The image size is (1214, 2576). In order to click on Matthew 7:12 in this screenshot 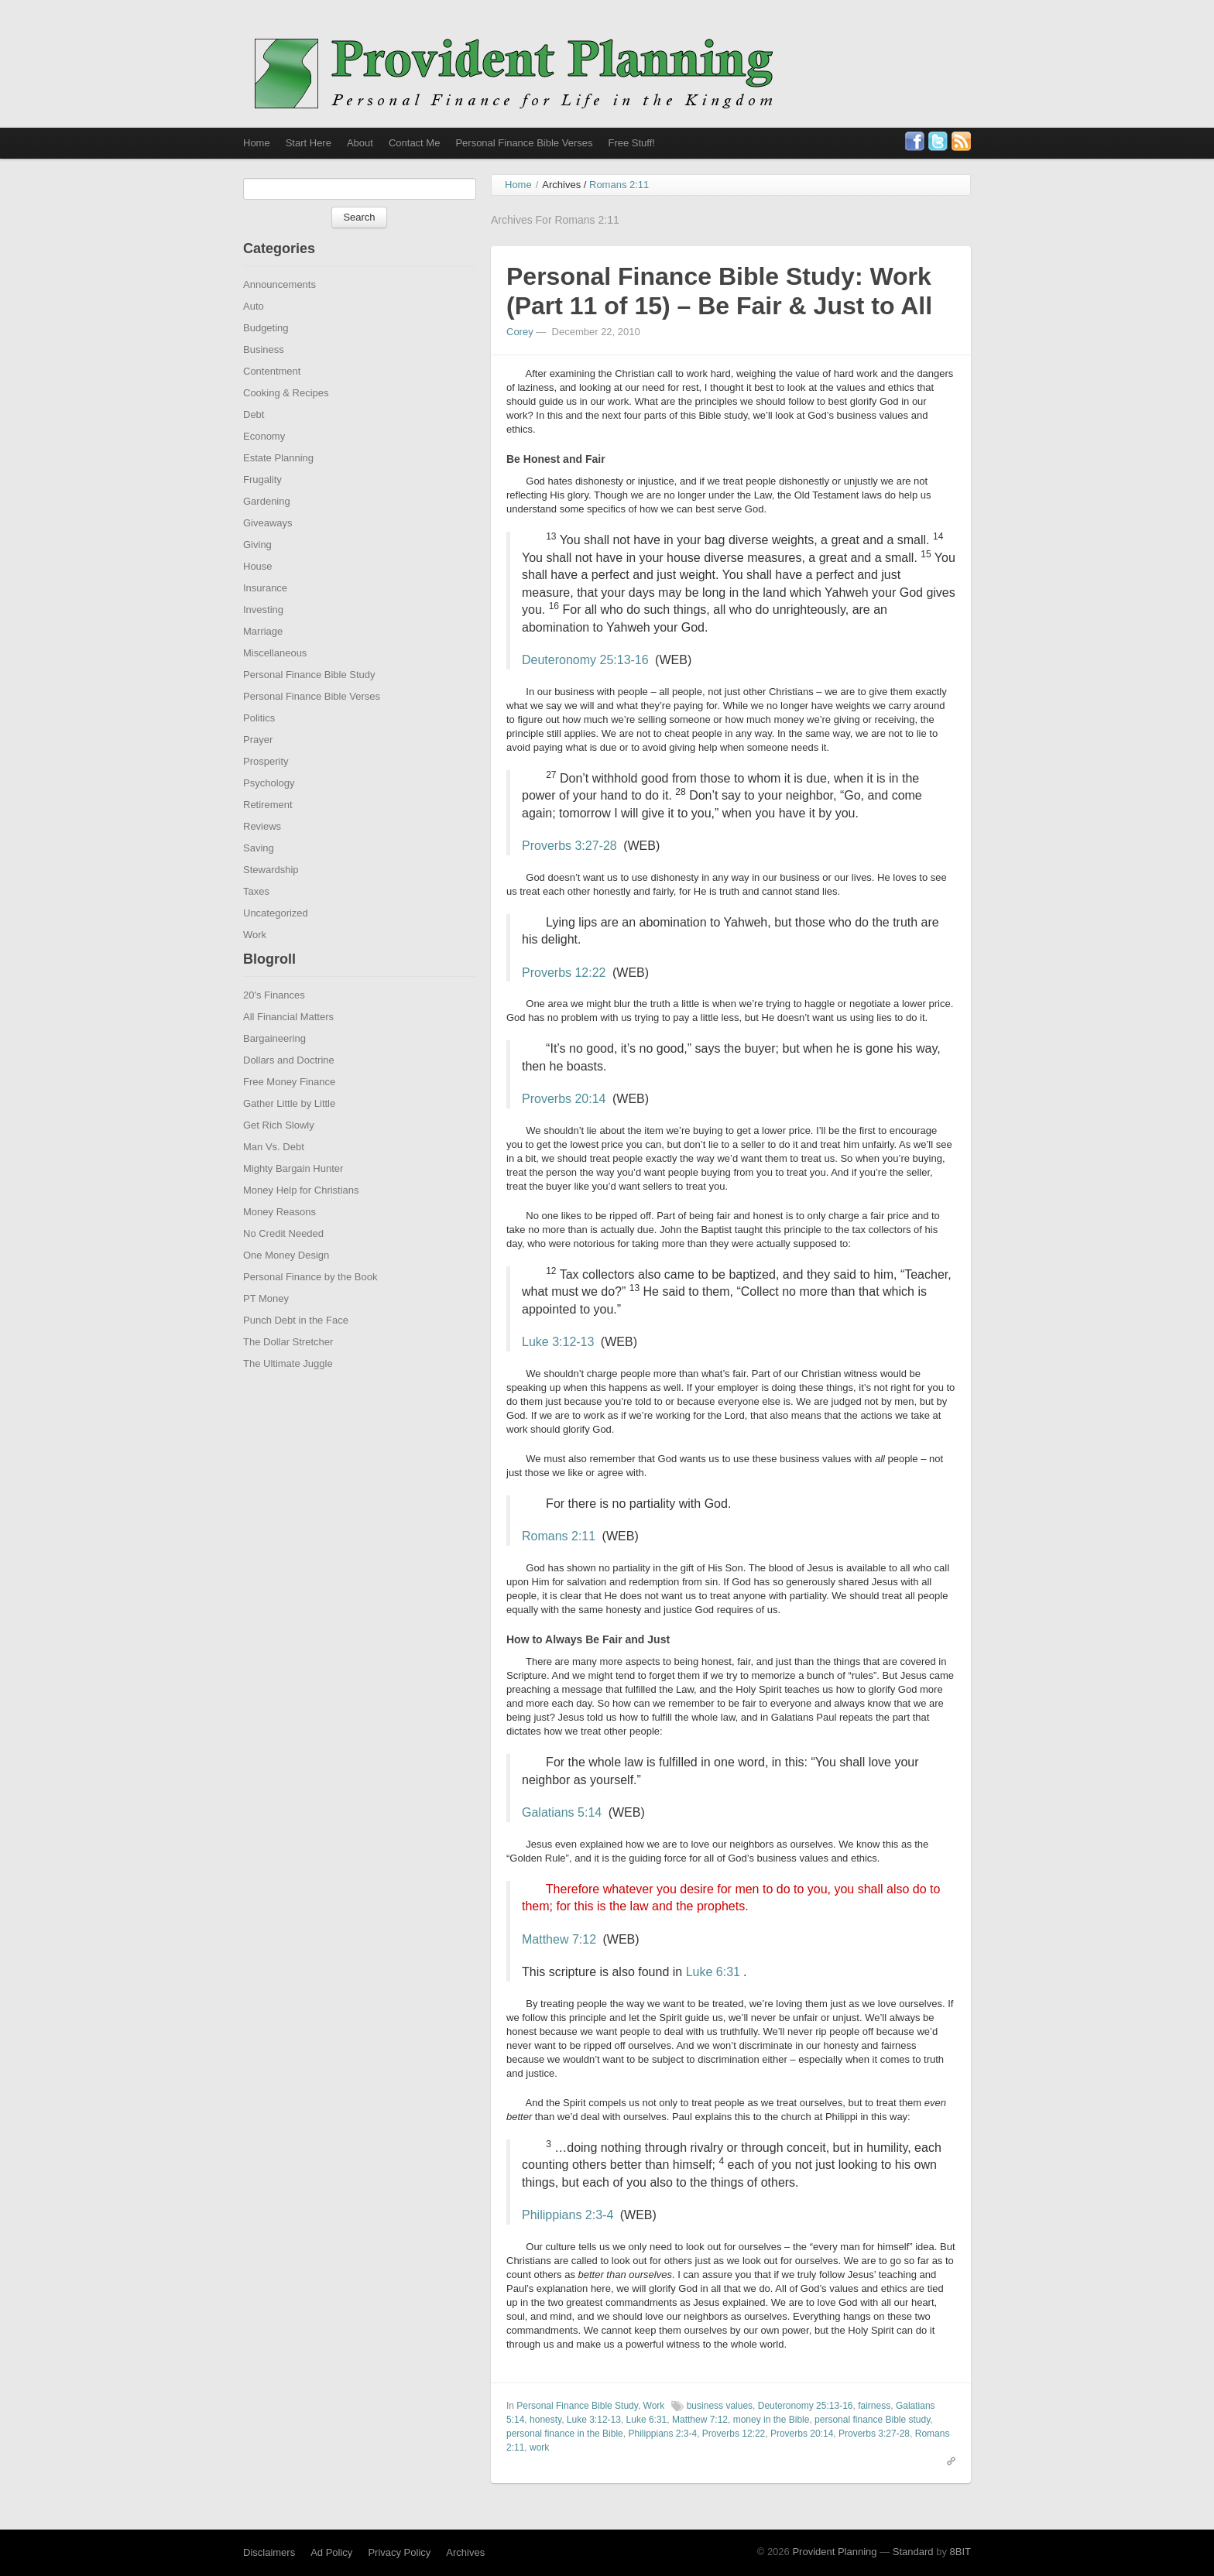, I will do `click(559, 1966)`.